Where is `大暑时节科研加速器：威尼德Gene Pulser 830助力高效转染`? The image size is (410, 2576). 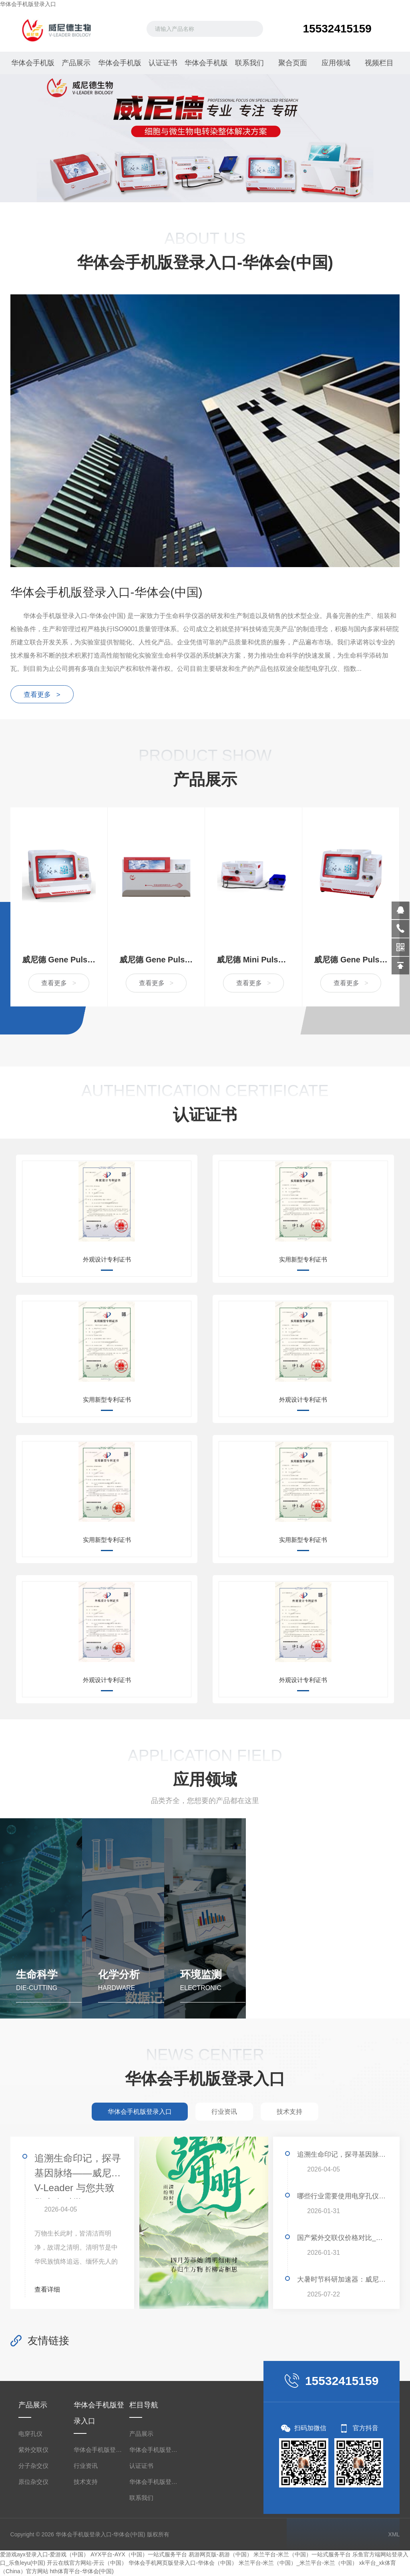
大暑时节科研加速器：威尼德Gene Pulser 830助力高效转染 is located at coordinates (342, 2280).